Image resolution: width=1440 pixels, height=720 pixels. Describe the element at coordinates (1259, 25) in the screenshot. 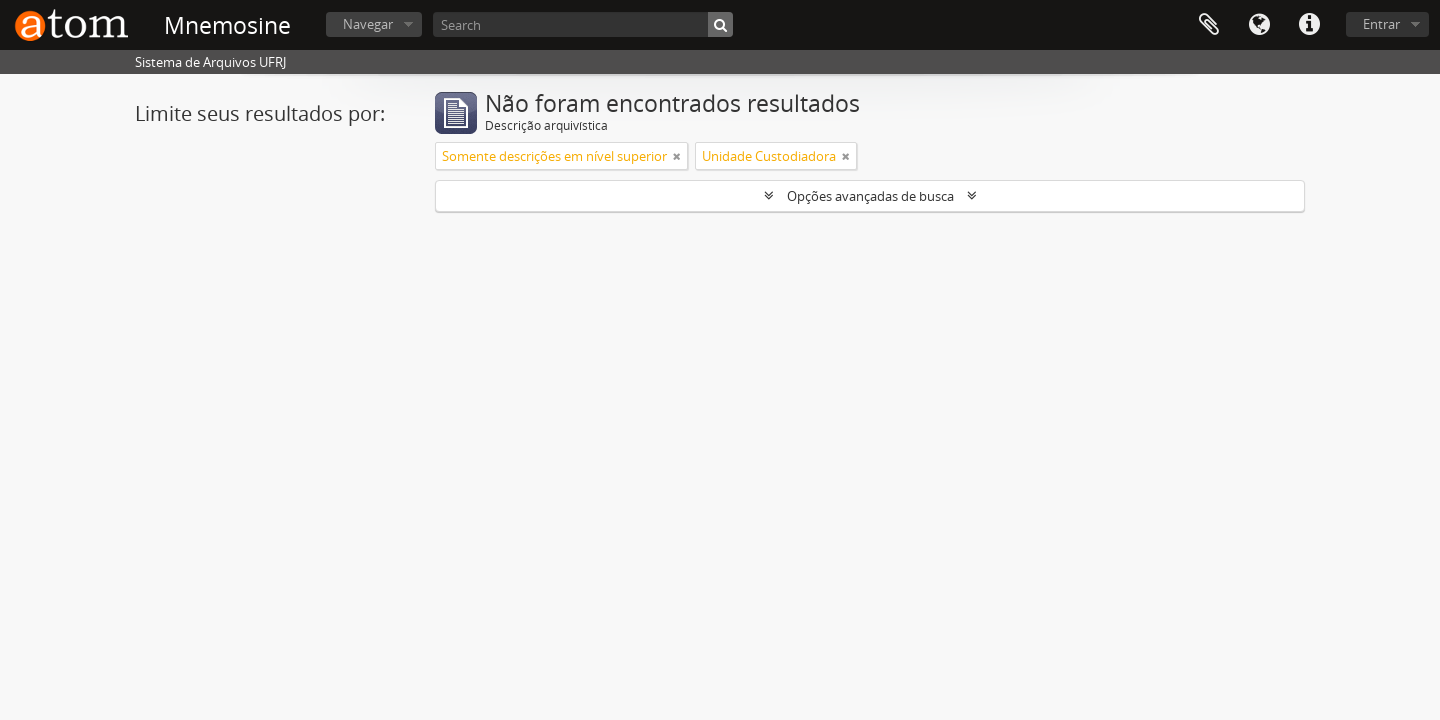

I see `Idioma` at that location.